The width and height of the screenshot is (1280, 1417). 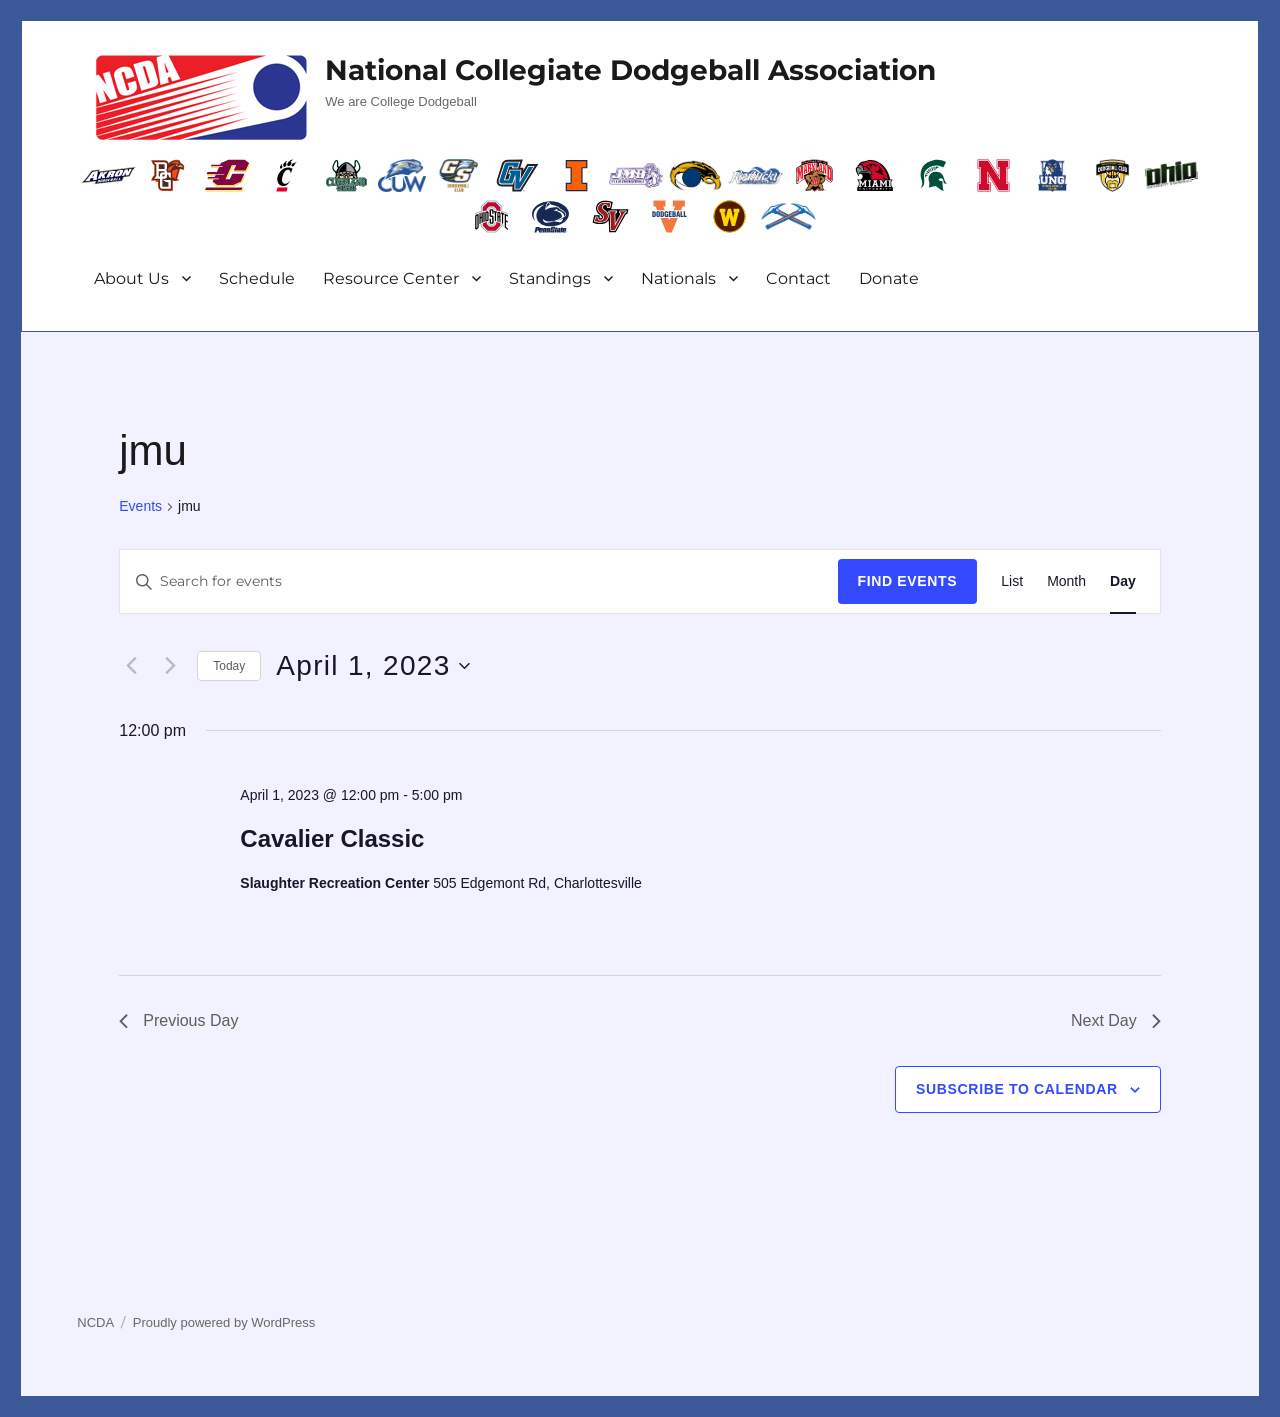 What do you see at coordinates (95, 1322) in the screenshot?
I see `NCDA` at bounding box center [95, 1322].